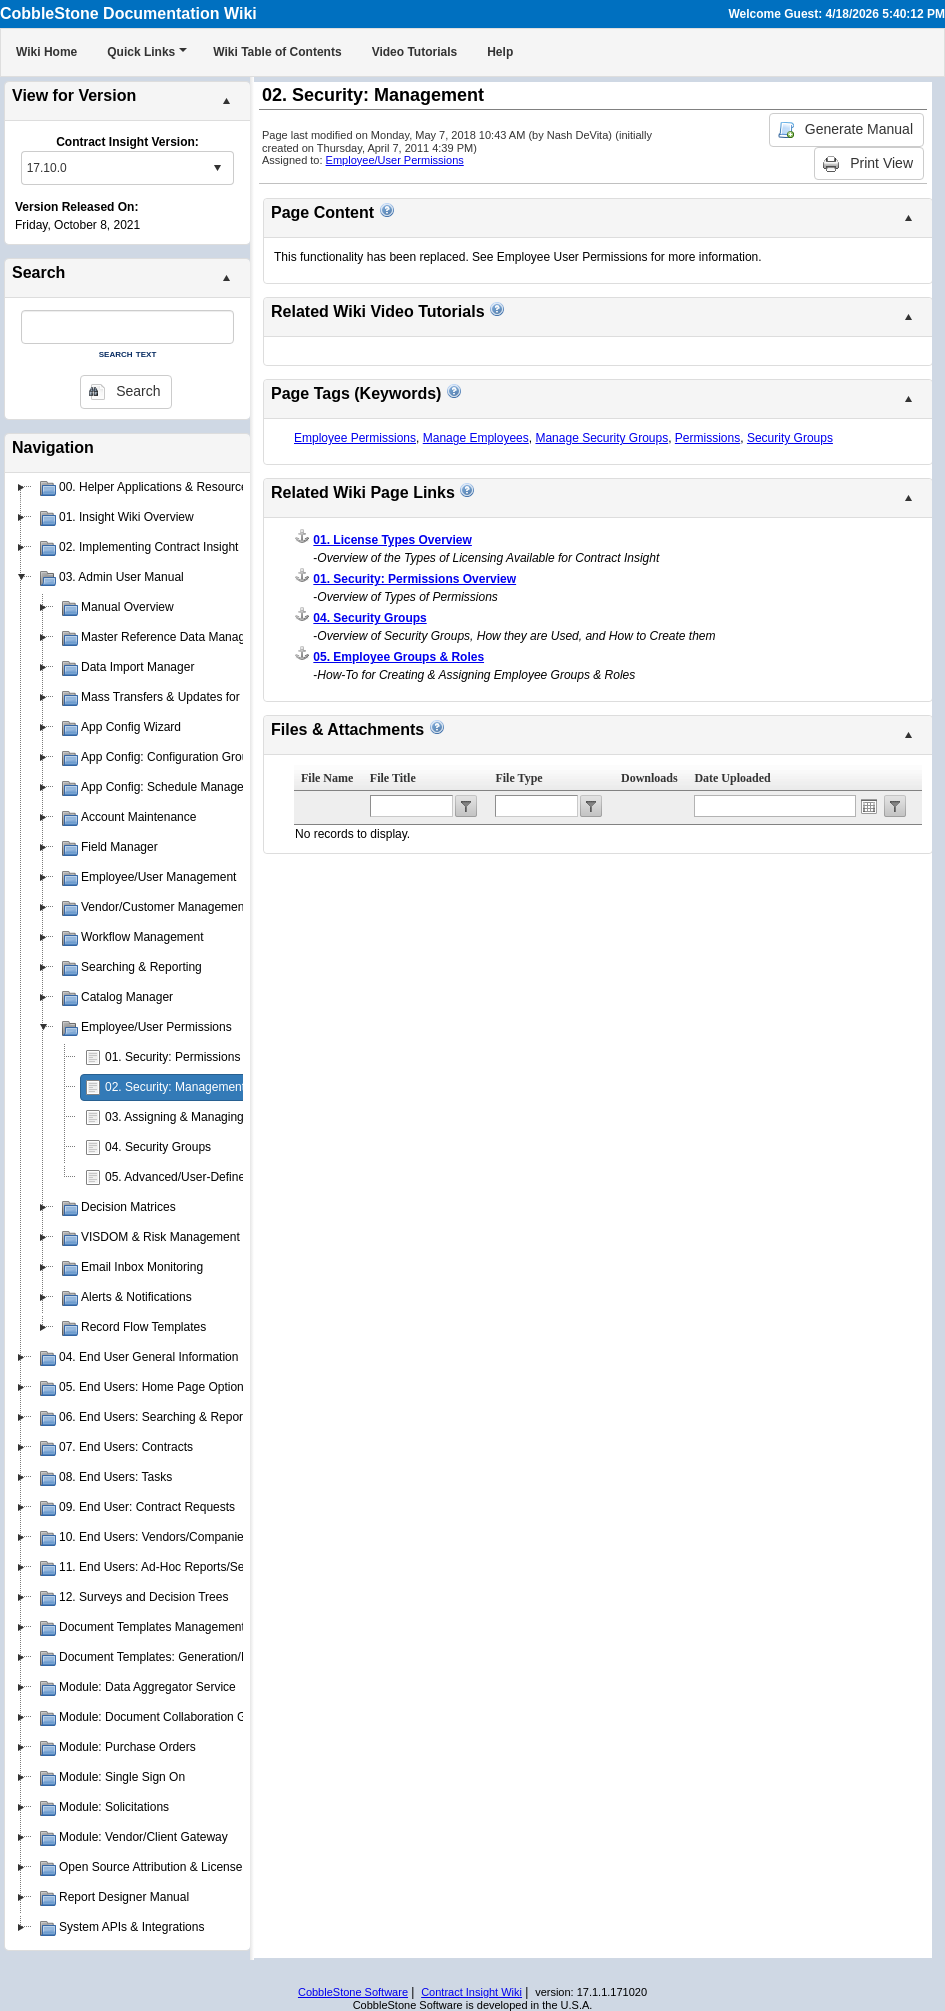 This screenshot has width=945, height=2011. What do you see at coordinates (476, 438) in the screenshot?
I see `Manage Employees` at bounding box center [476, 438].